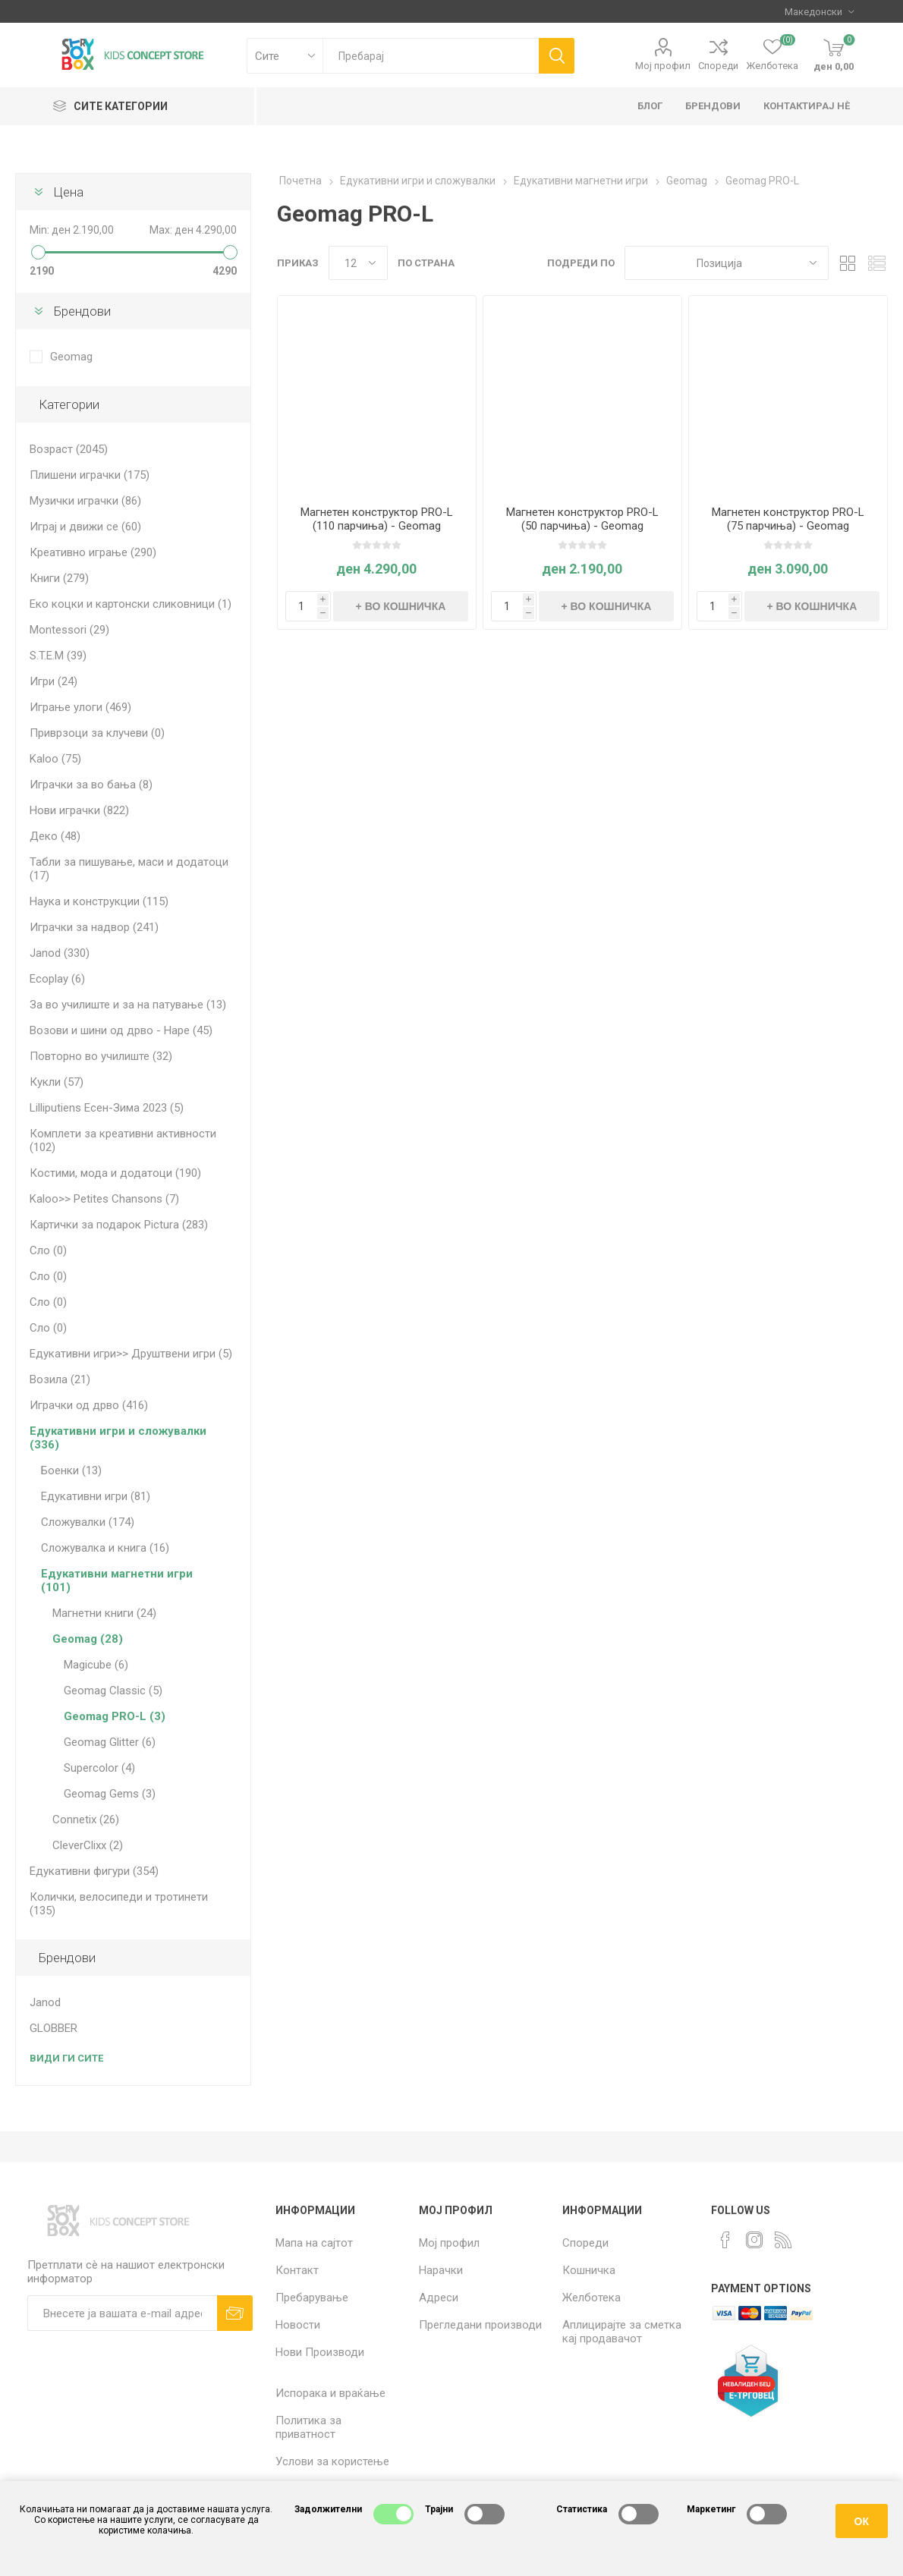  What do you see at coordinates (69, 630) in the screenshot?
I see `Montessori (29)` at bounding box center [69, 630].